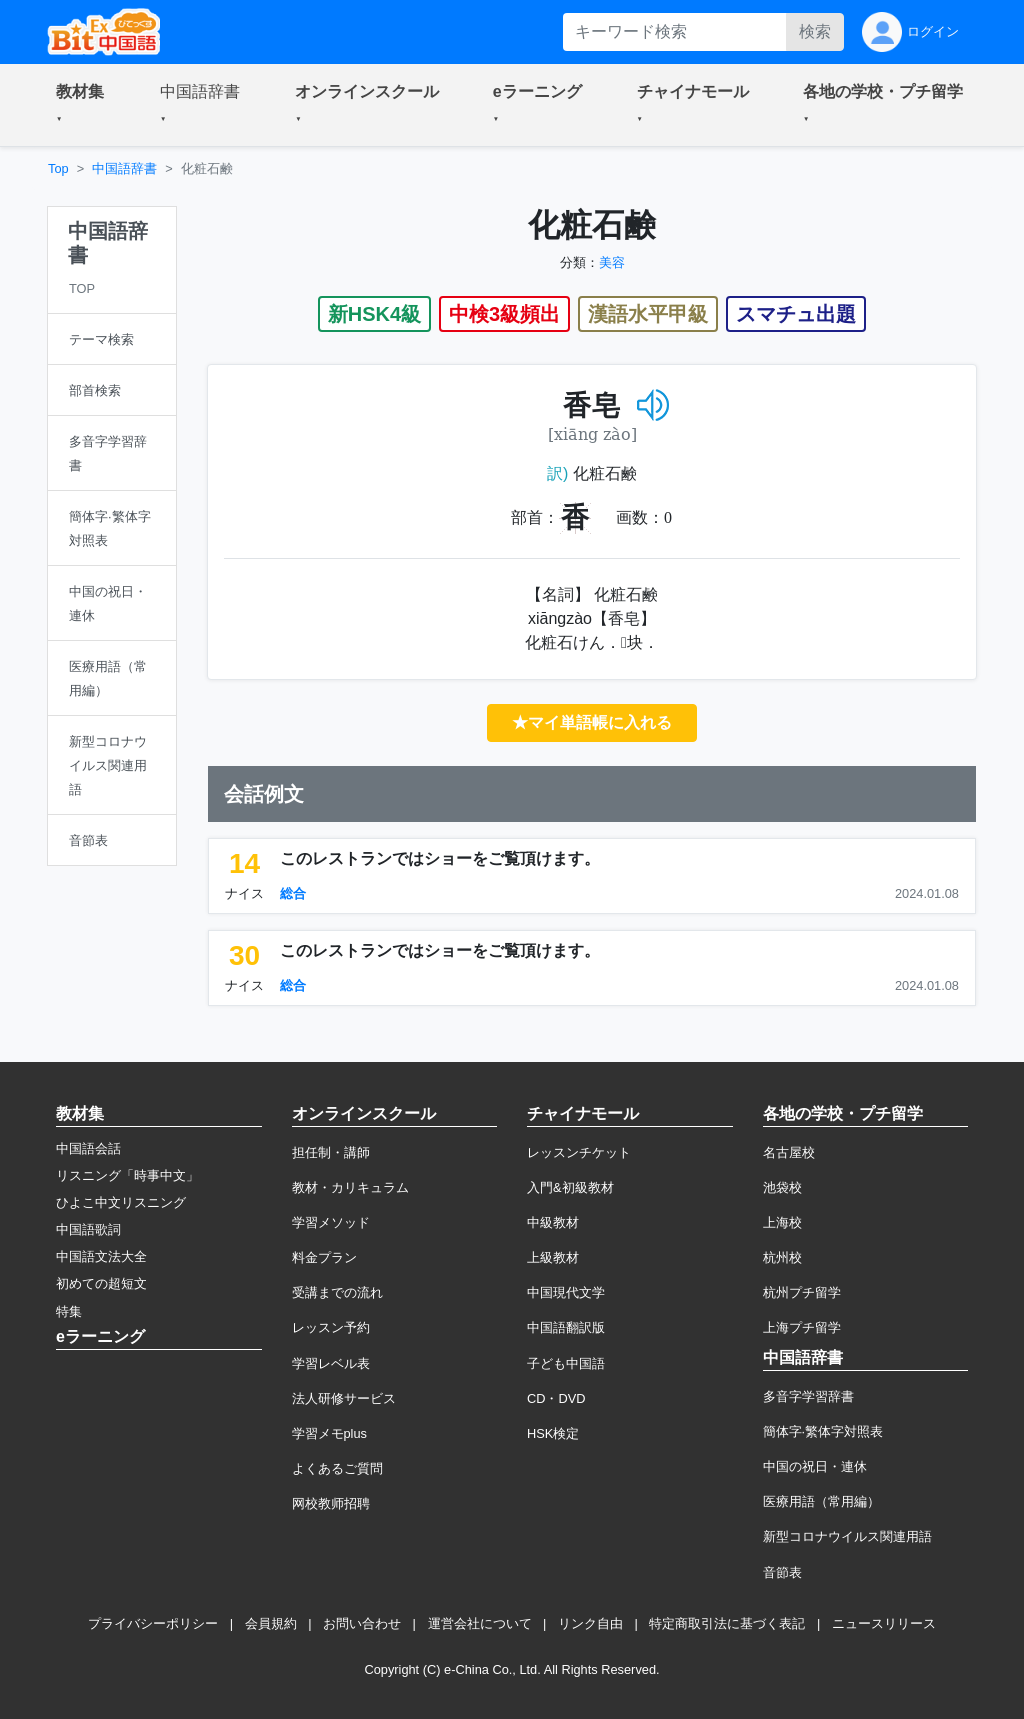 The height and width of the screenshot is (1719, 1024). What do you see at coordinates (823, 1431) in the screenshot?
I see `簡体字·繁体字対照表` at bounding box center [823, 1431].